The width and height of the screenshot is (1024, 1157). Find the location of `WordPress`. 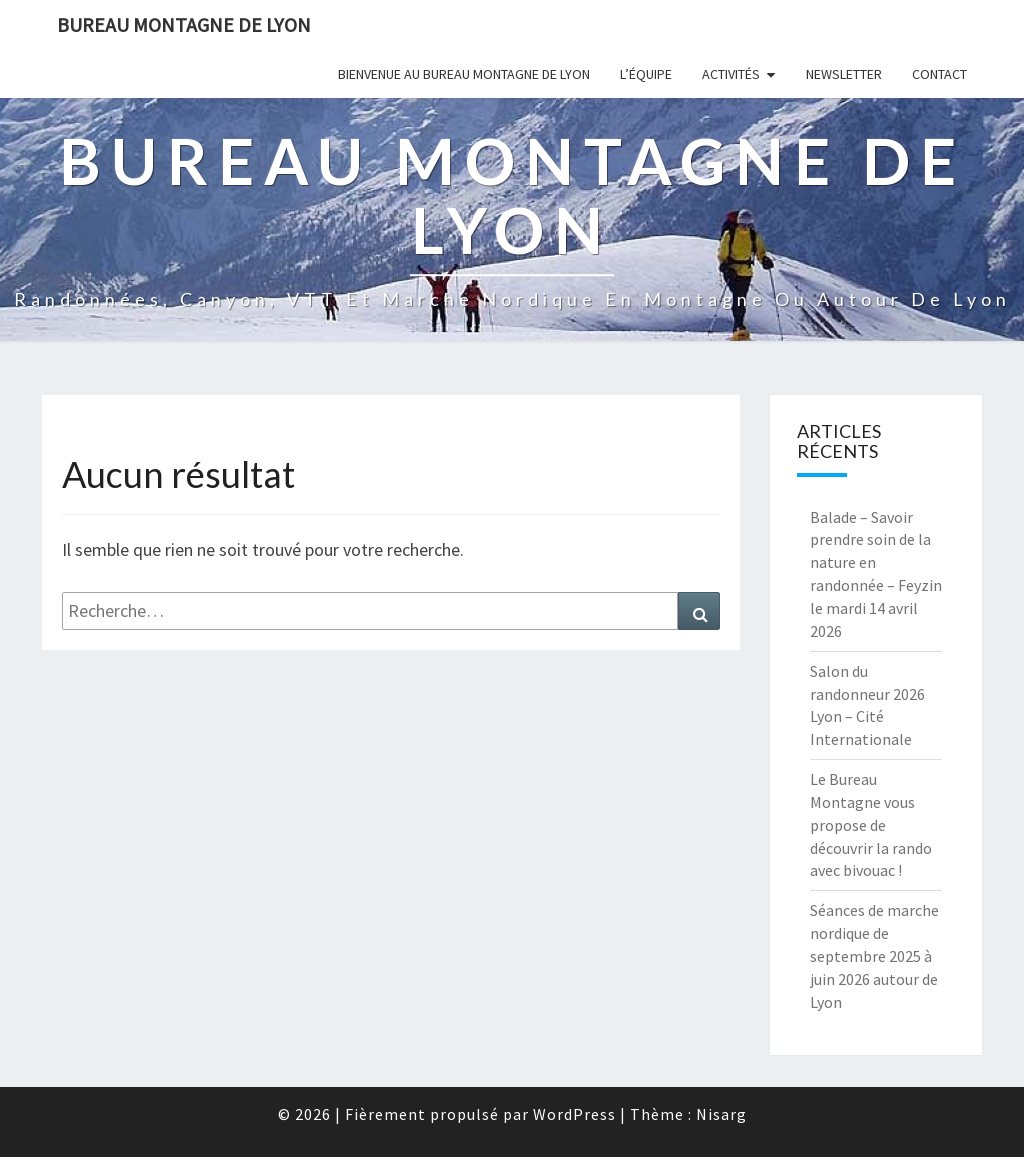

WordPress is located at coordinates (574, 1114).